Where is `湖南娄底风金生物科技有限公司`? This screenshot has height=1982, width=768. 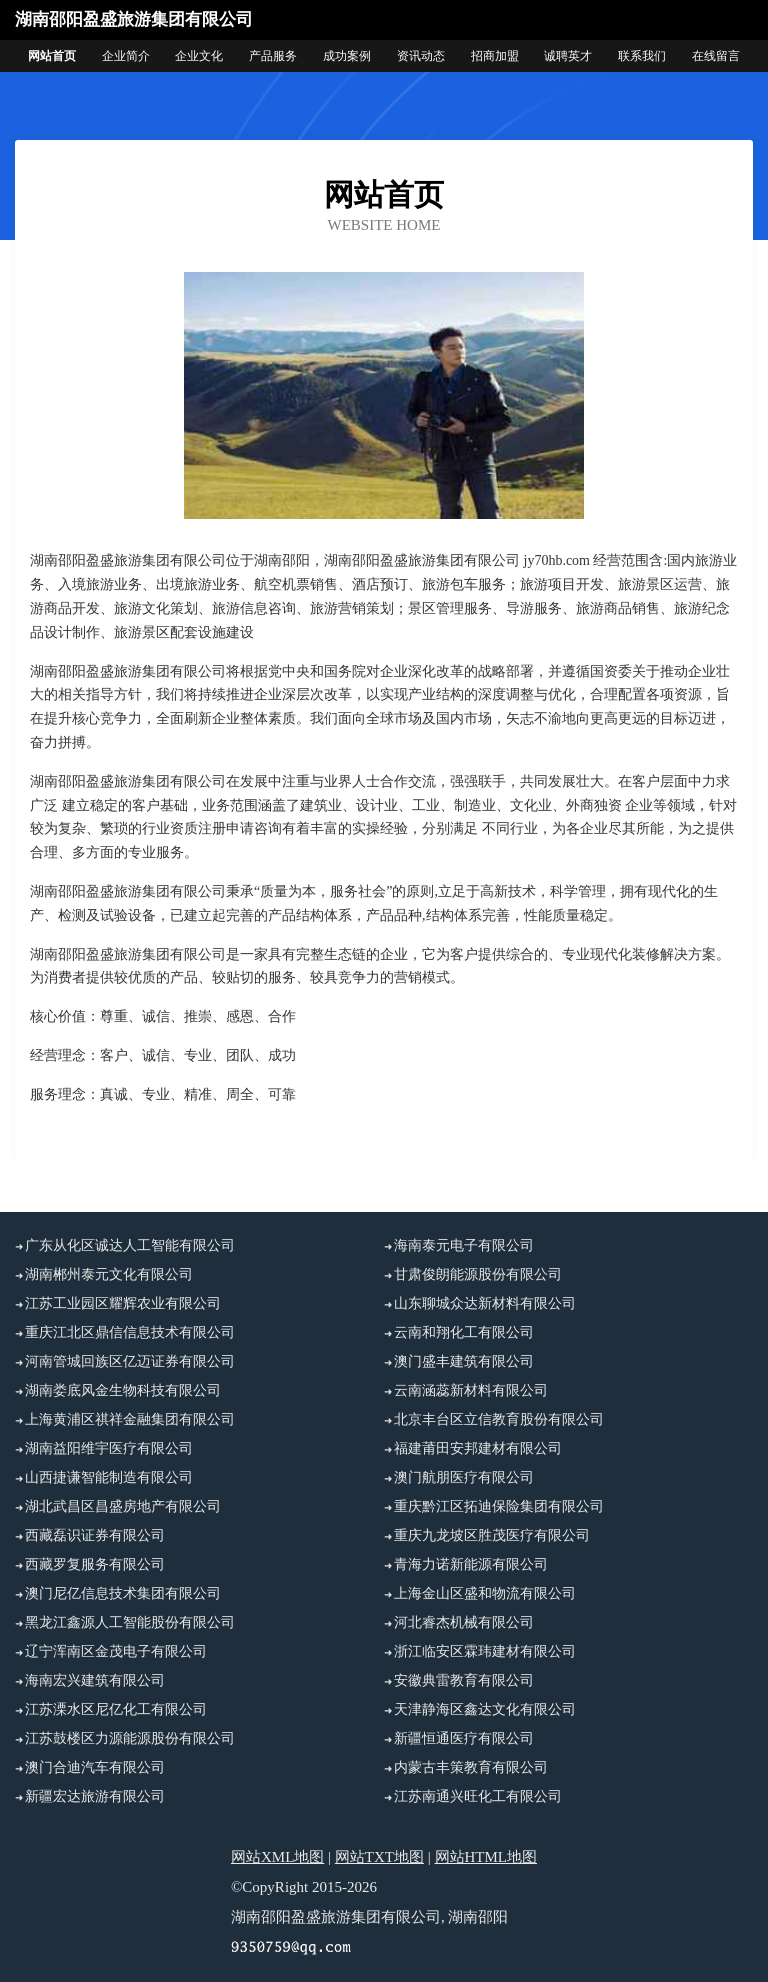
湖南娄底风金生物科技有限公司 is located at coordinates (123, 1390).